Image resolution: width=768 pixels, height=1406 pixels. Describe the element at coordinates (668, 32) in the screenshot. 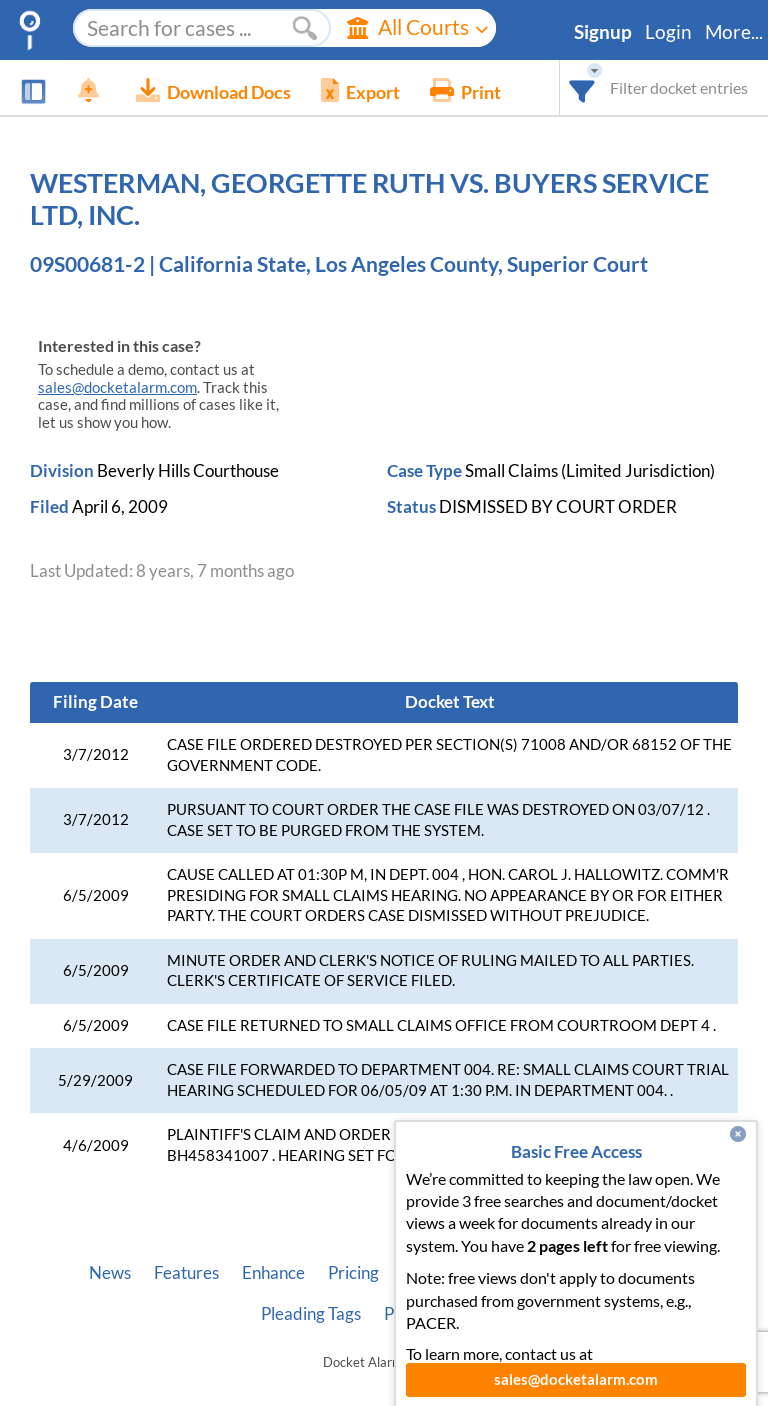

I see `Login` at that location.